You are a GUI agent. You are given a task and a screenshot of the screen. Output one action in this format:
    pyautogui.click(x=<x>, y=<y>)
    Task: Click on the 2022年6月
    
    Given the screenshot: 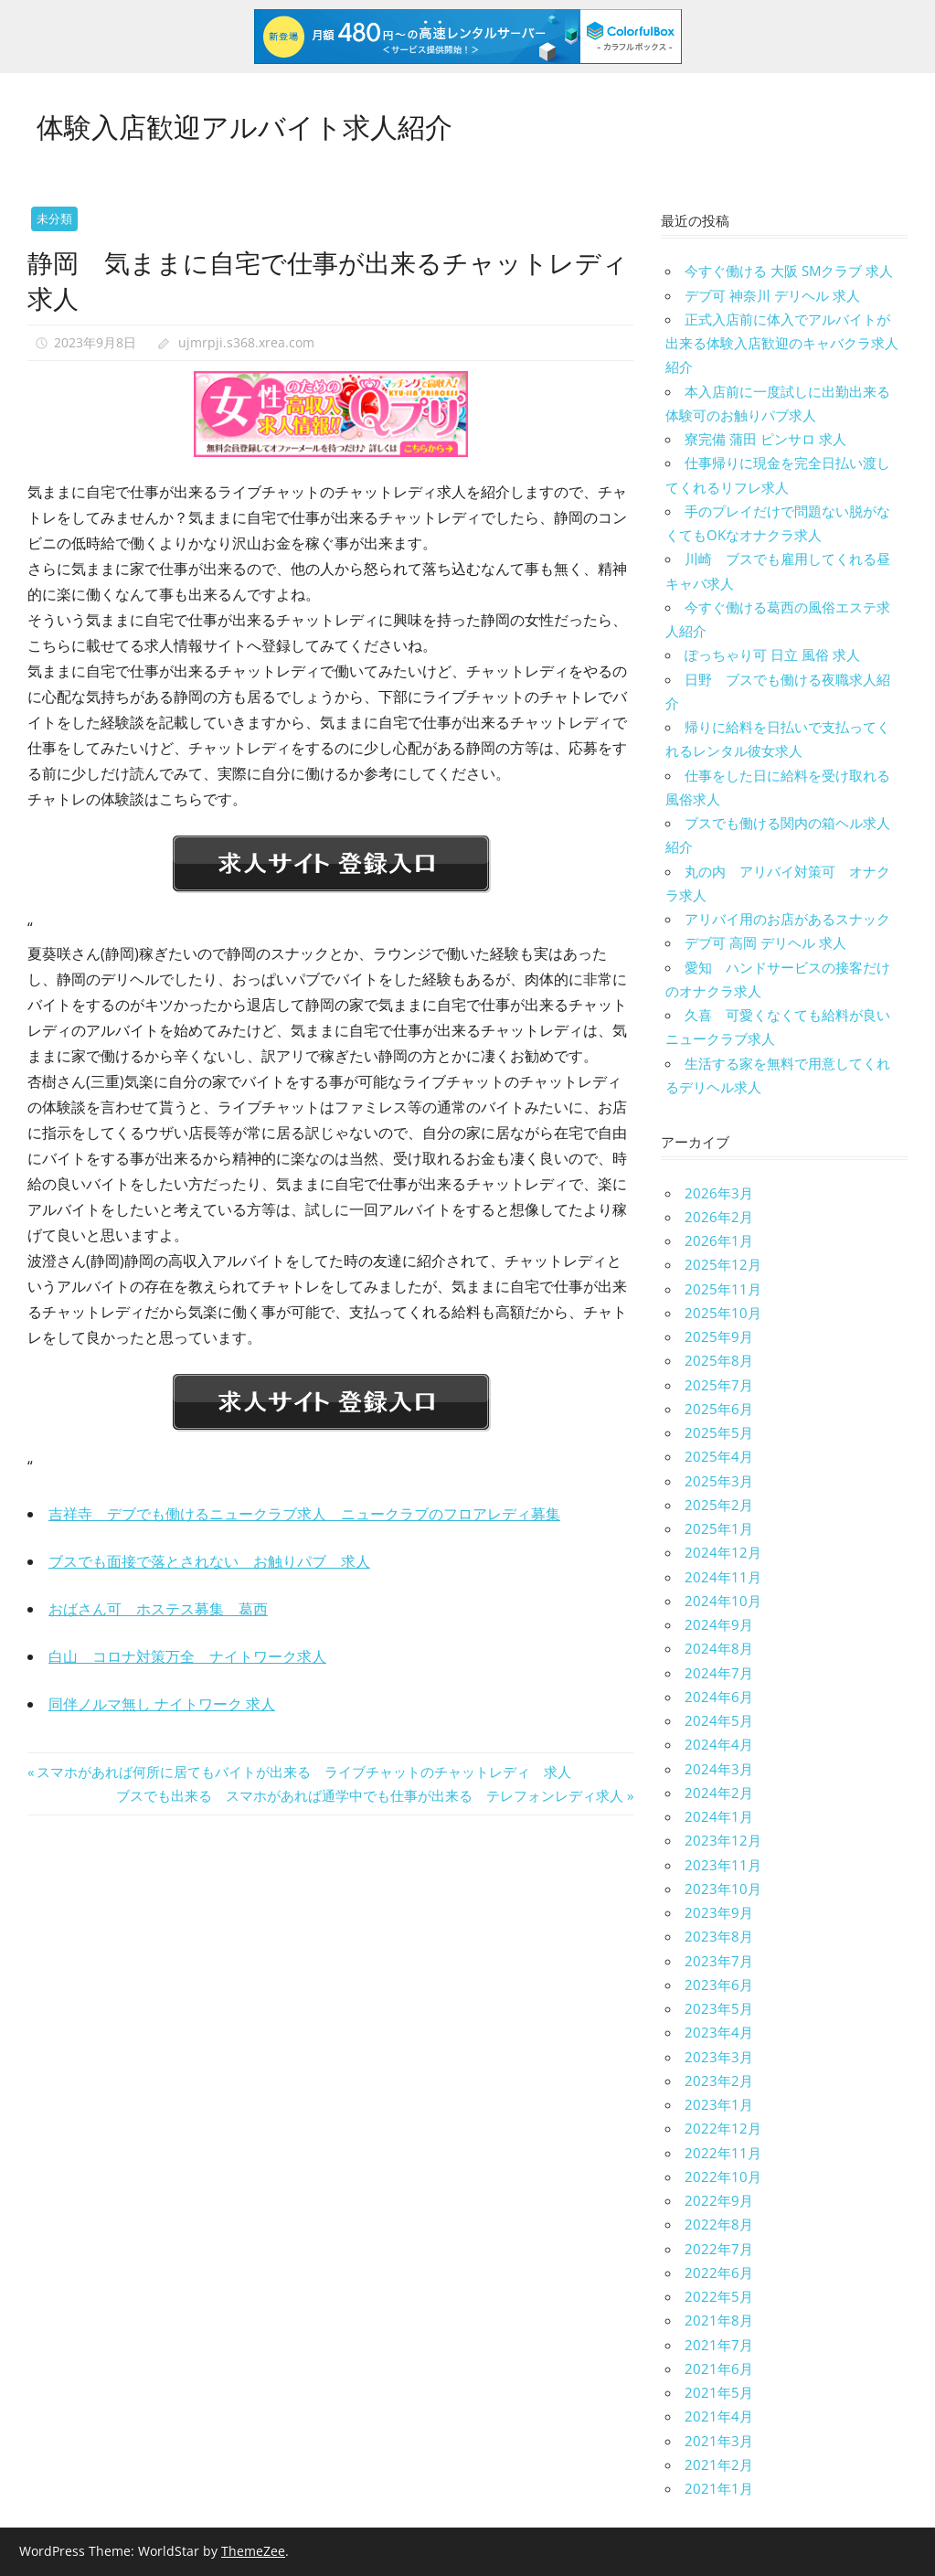 What is the action you would take?
    pyautogui.click(x=719, y=2272)
    